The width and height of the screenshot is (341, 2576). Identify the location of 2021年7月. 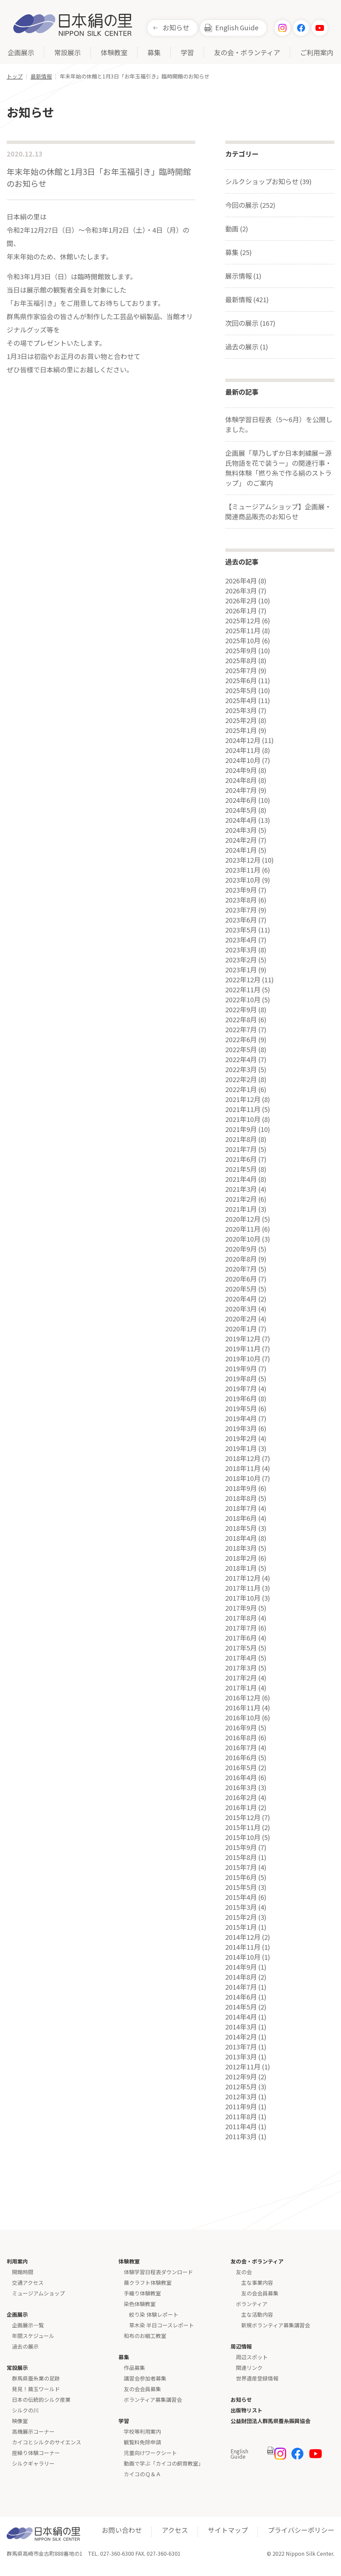
(241, 1149).